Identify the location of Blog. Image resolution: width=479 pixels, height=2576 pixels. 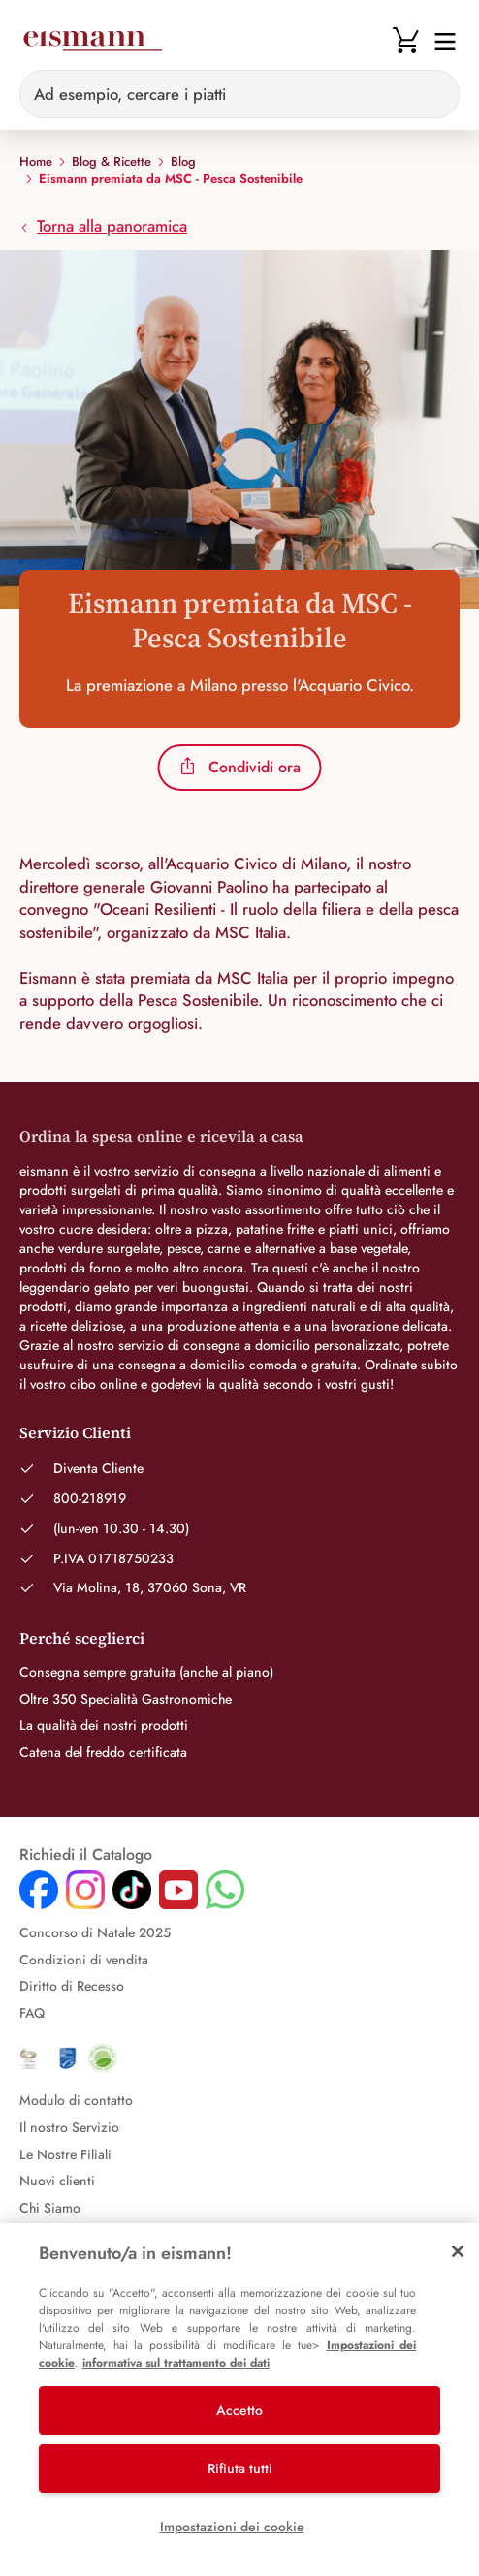
(183, 162).